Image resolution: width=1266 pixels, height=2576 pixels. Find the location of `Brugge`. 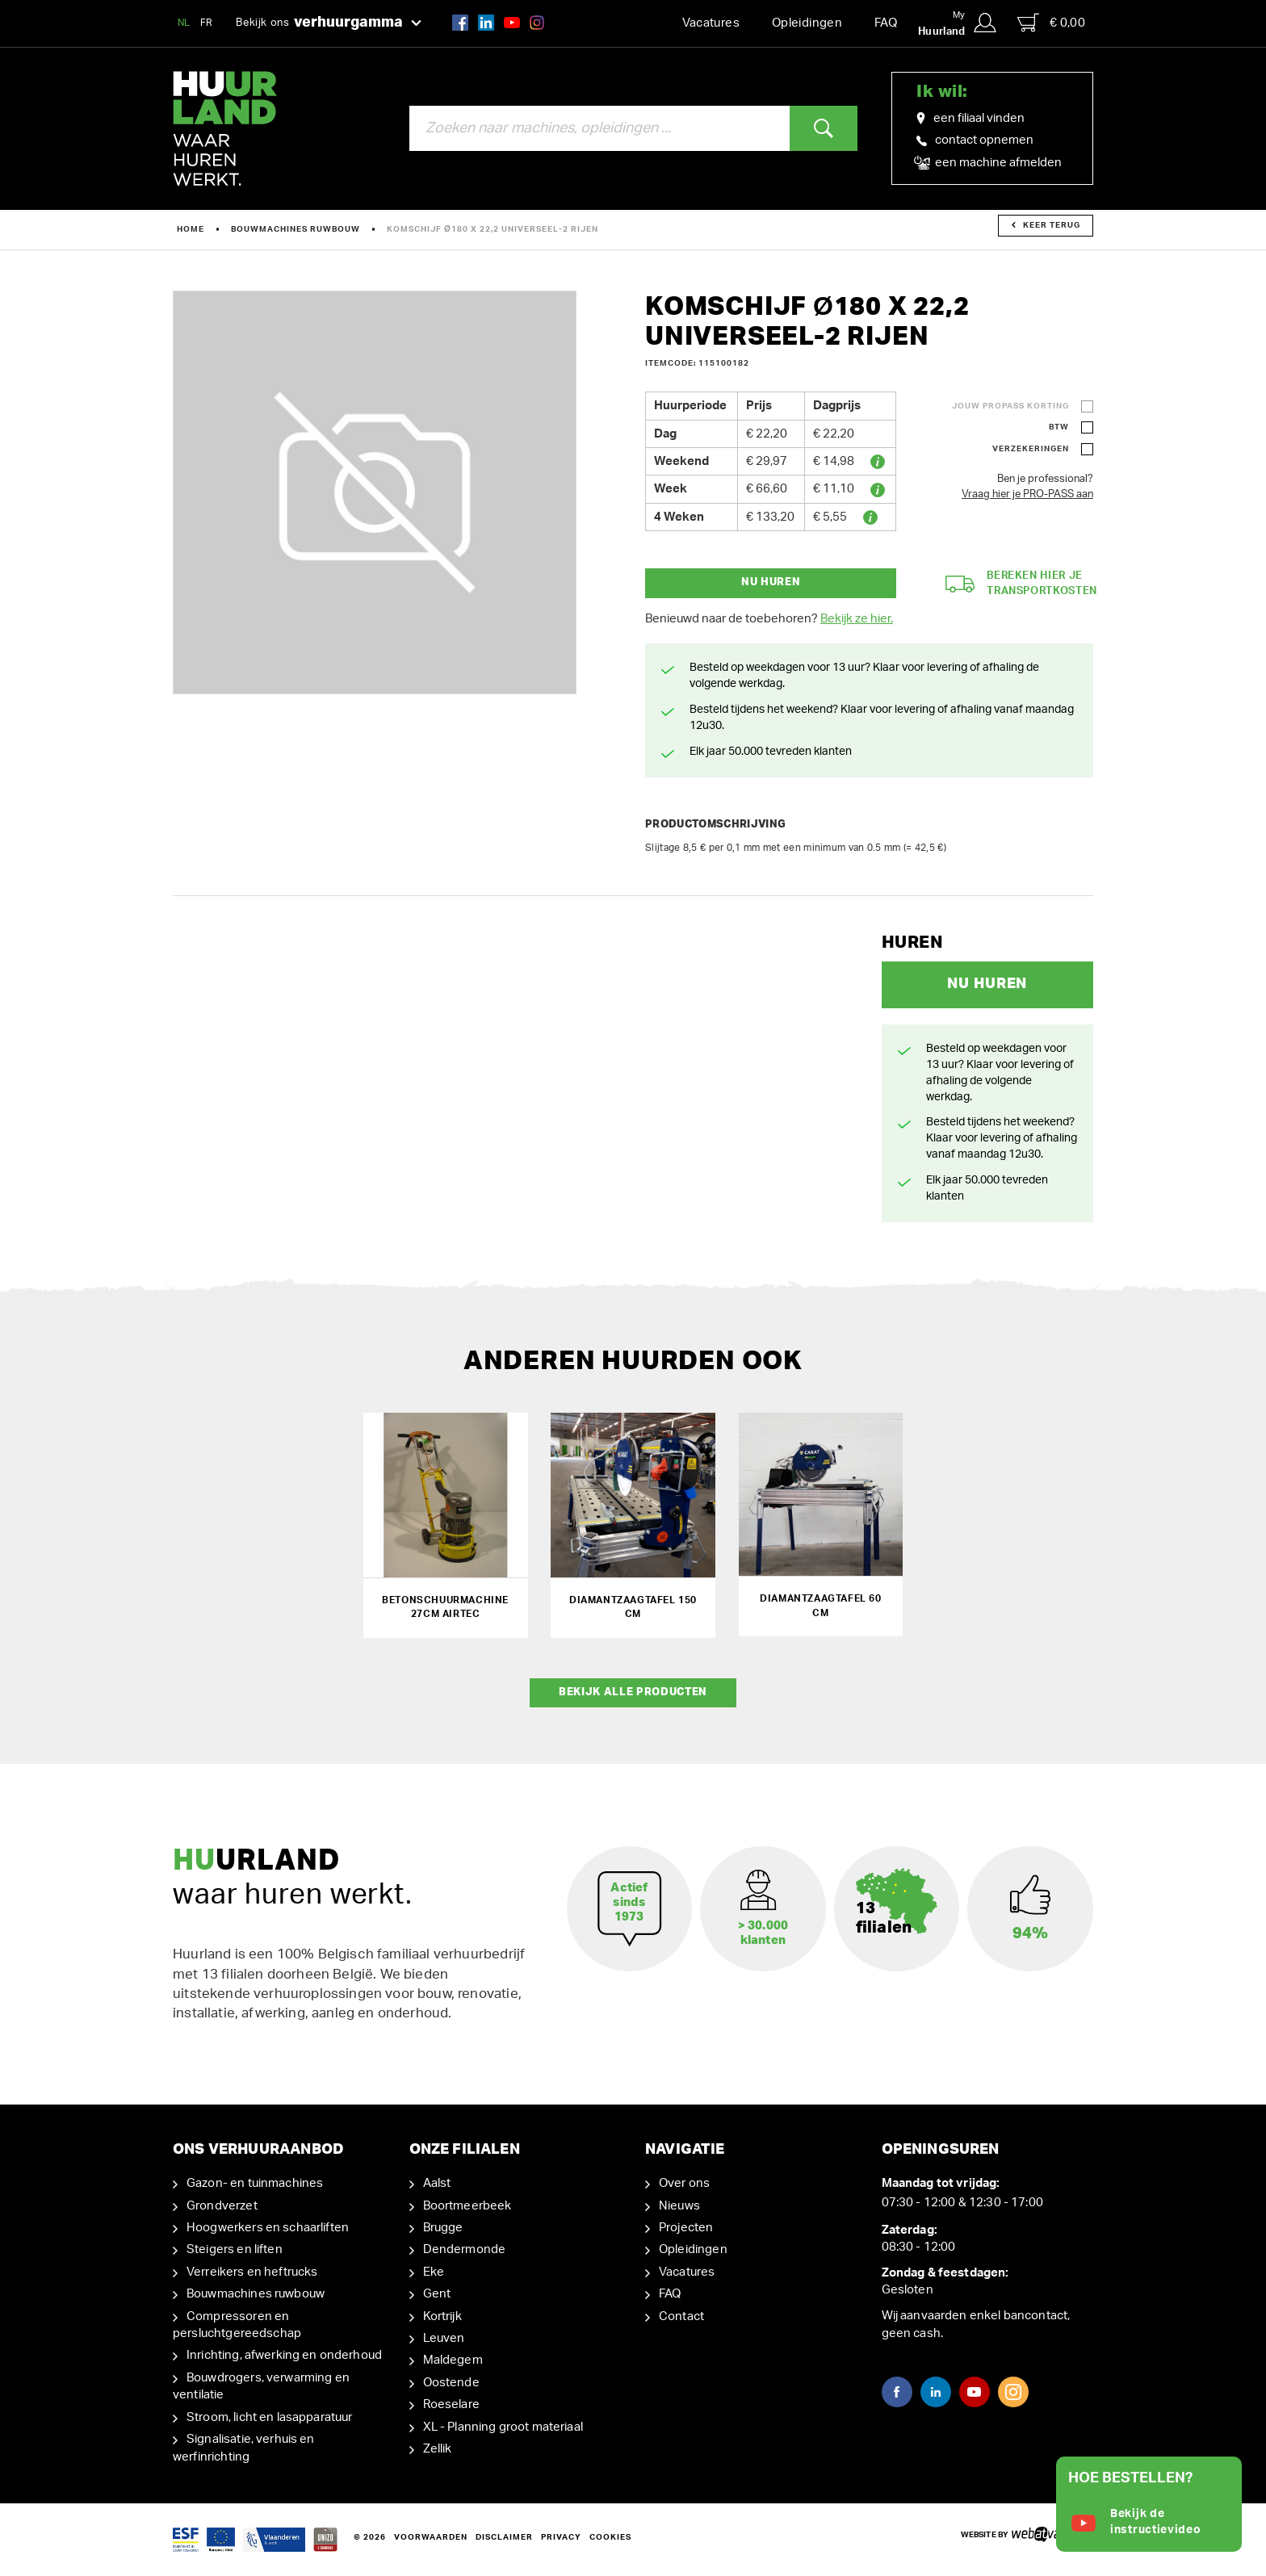

Brugge is located at coordinates (443, 2226).